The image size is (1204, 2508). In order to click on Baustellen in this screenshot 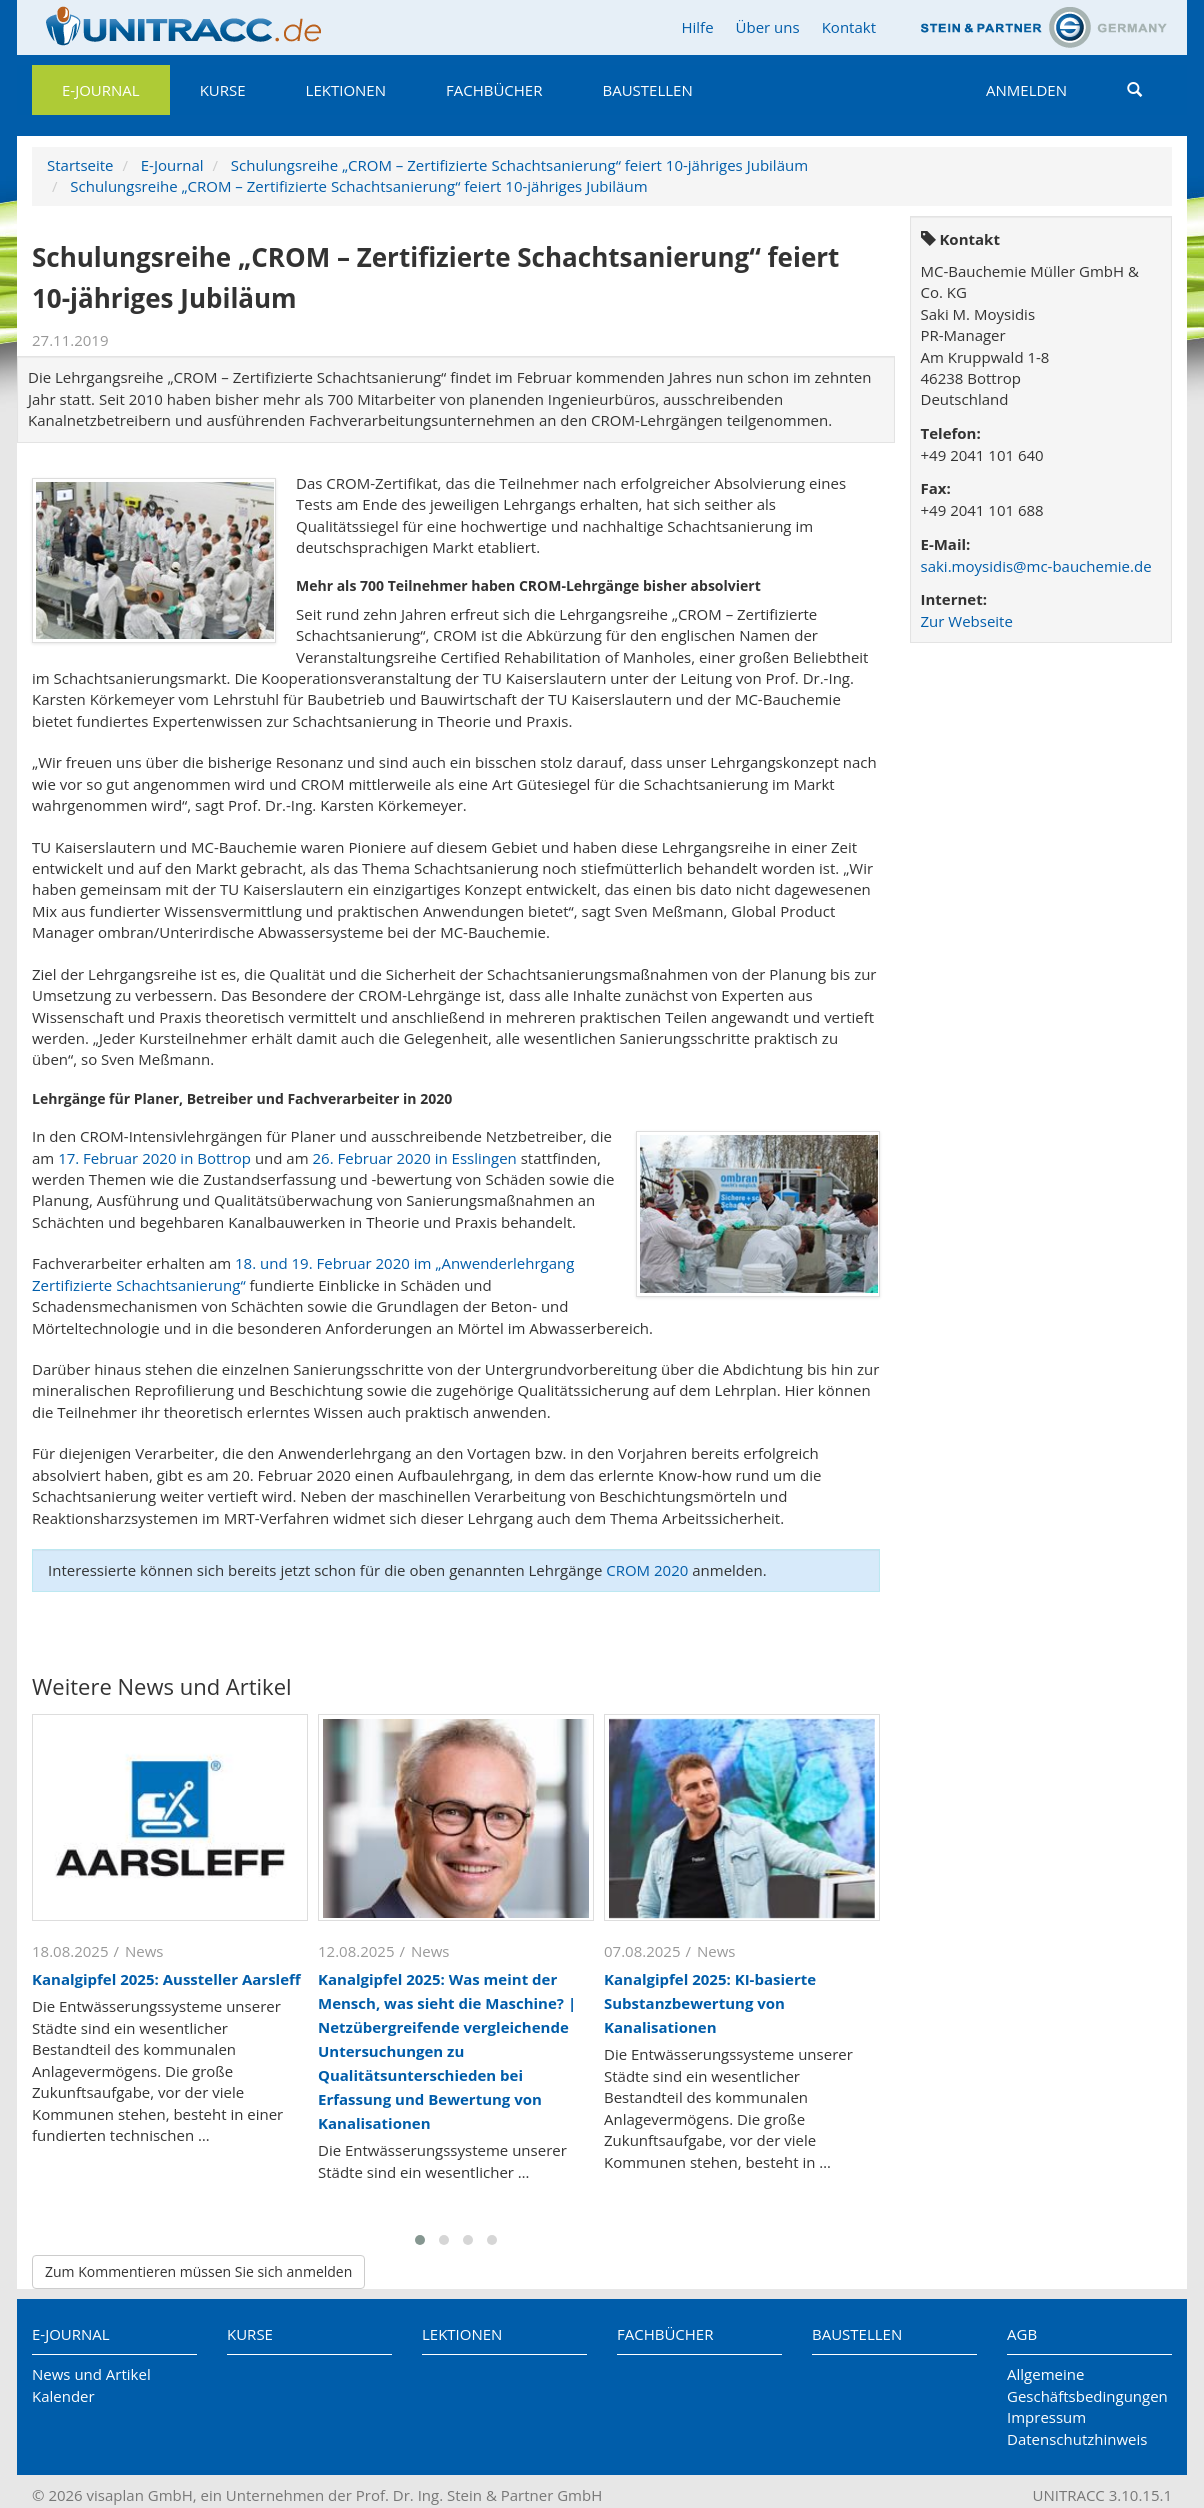, I will do `click(647, 90)`.